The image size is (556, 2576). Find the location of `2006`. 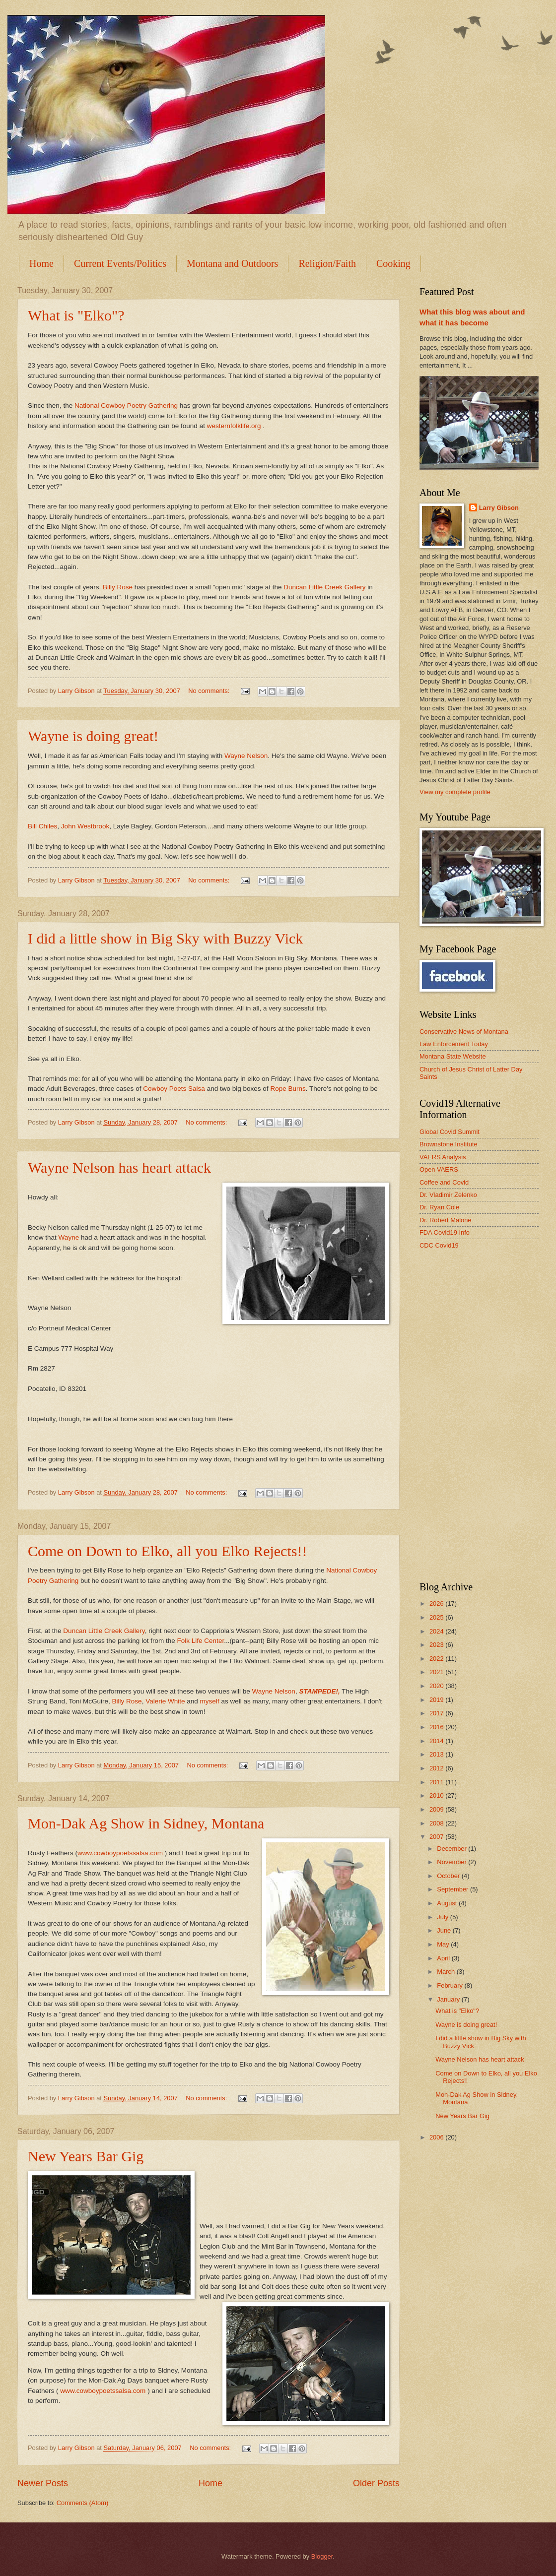

2006 is located at coordinates (437, 2137).